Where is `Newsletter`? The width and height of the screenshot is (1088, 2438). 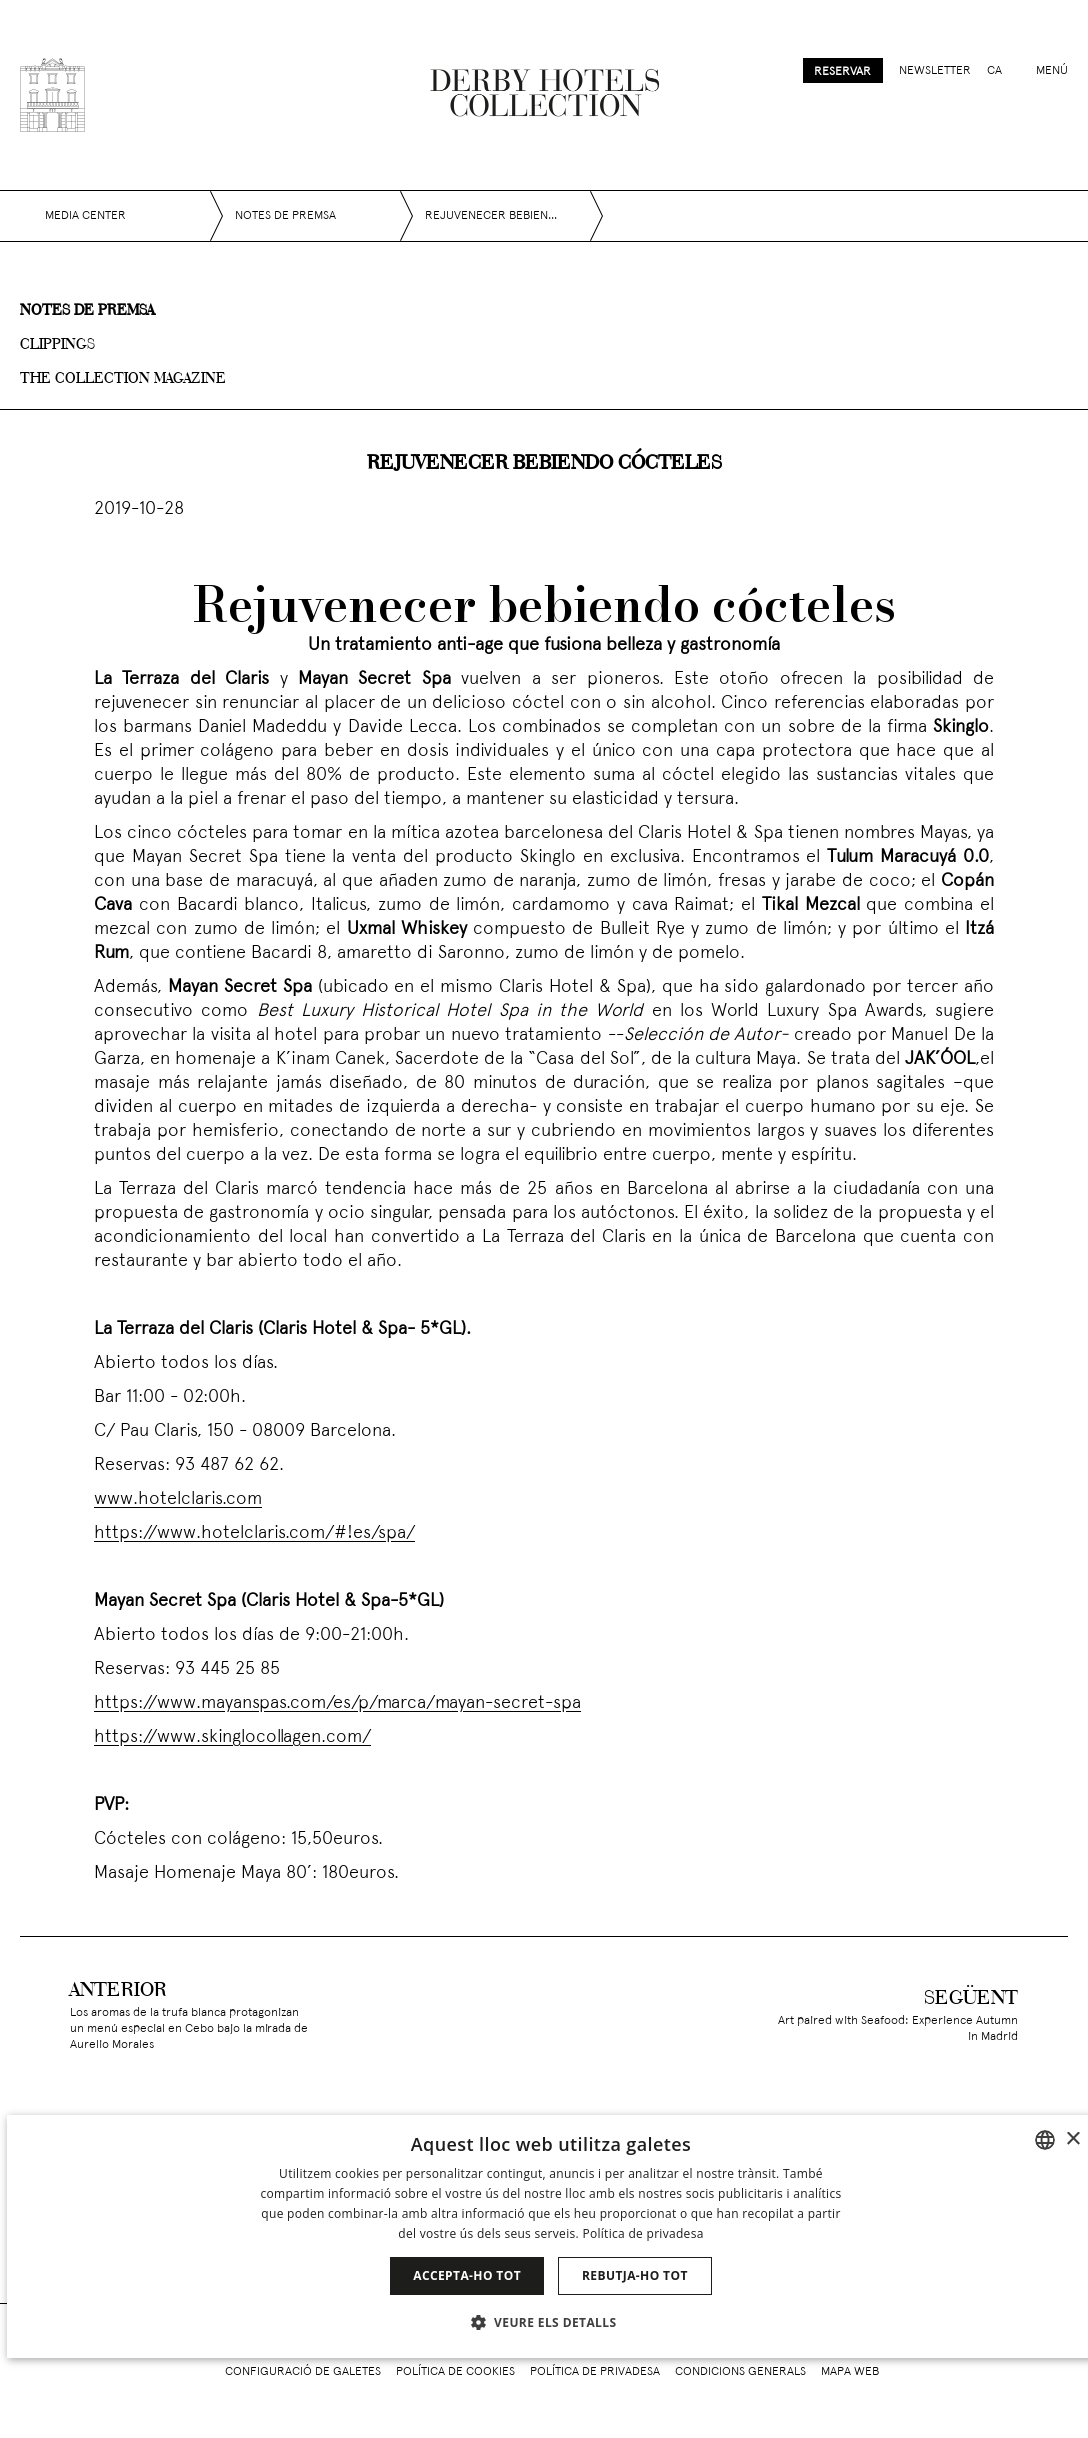 Newsletter is located at coordinates (935, 71).